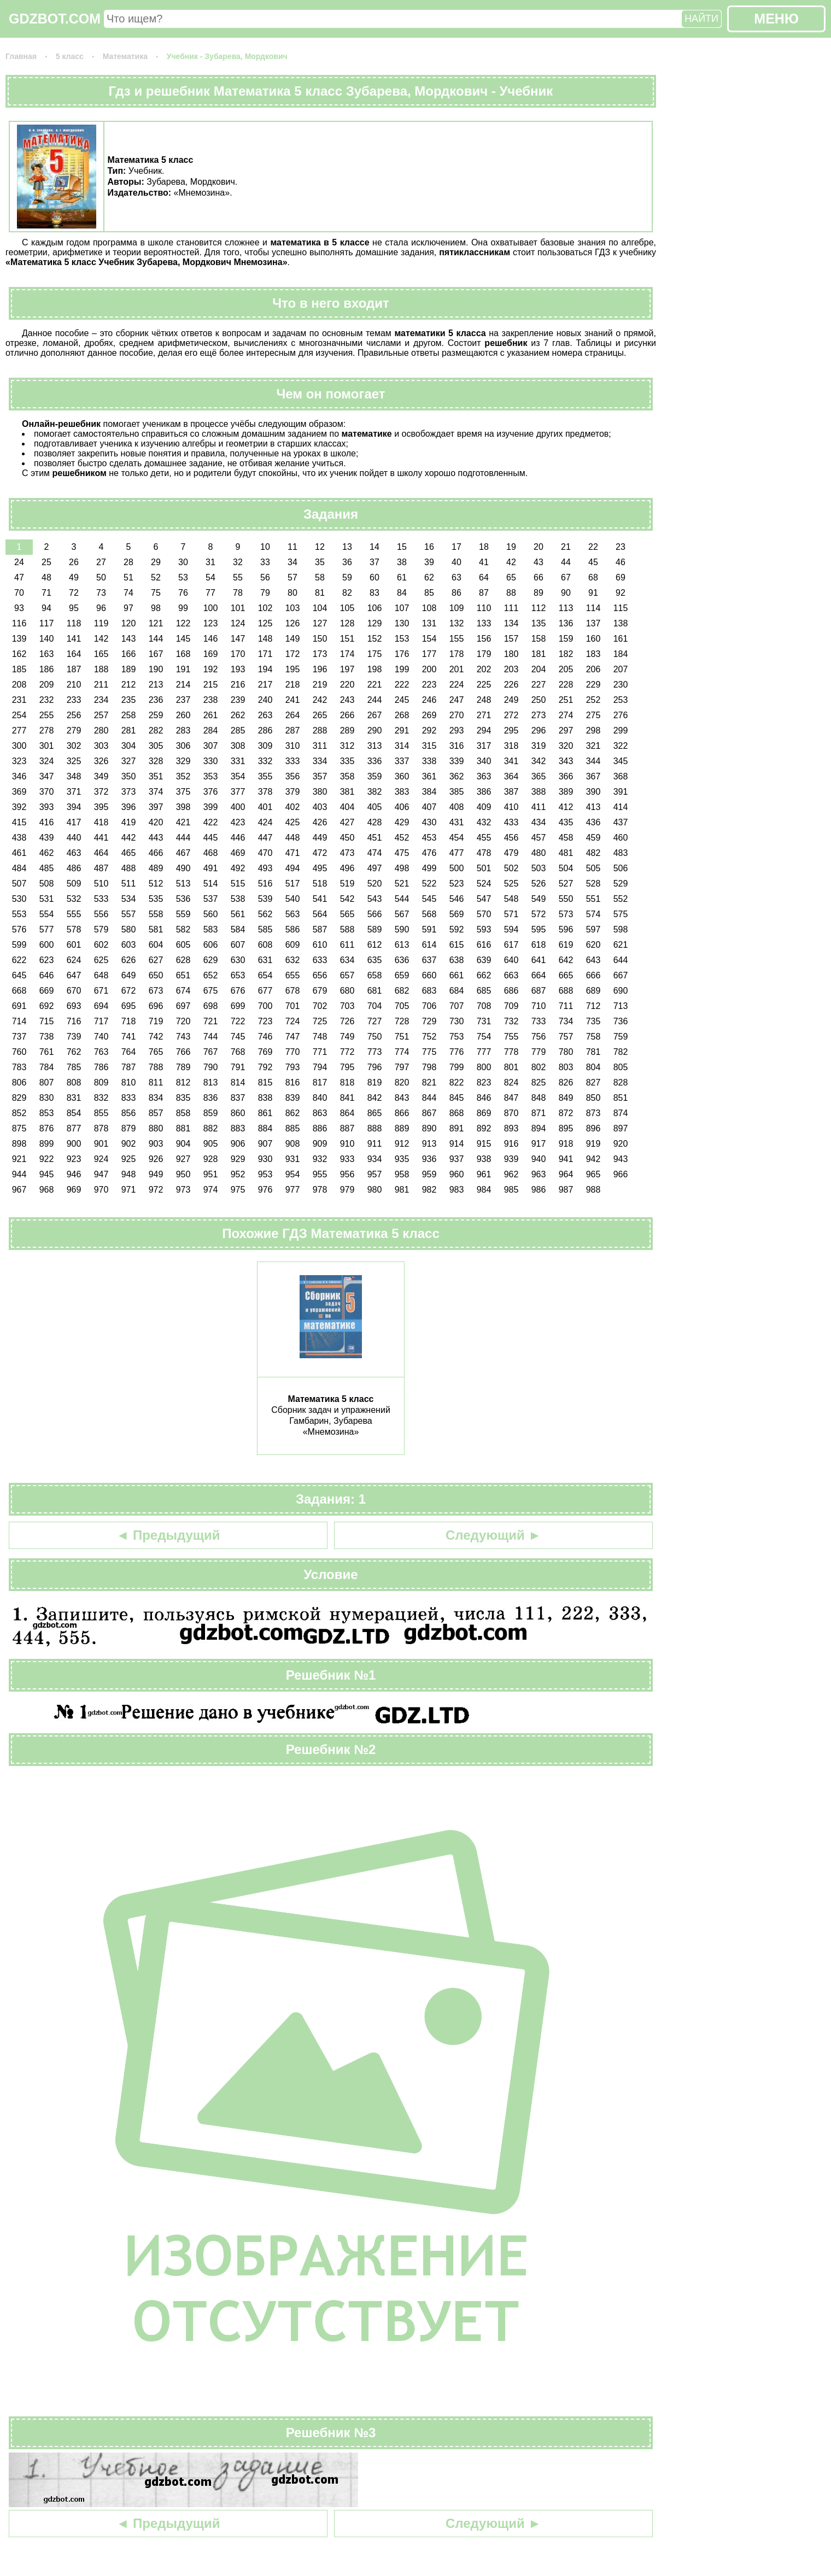  Describe the element at coordinates (183, 929) in the screenshot. I see `582` at that location.